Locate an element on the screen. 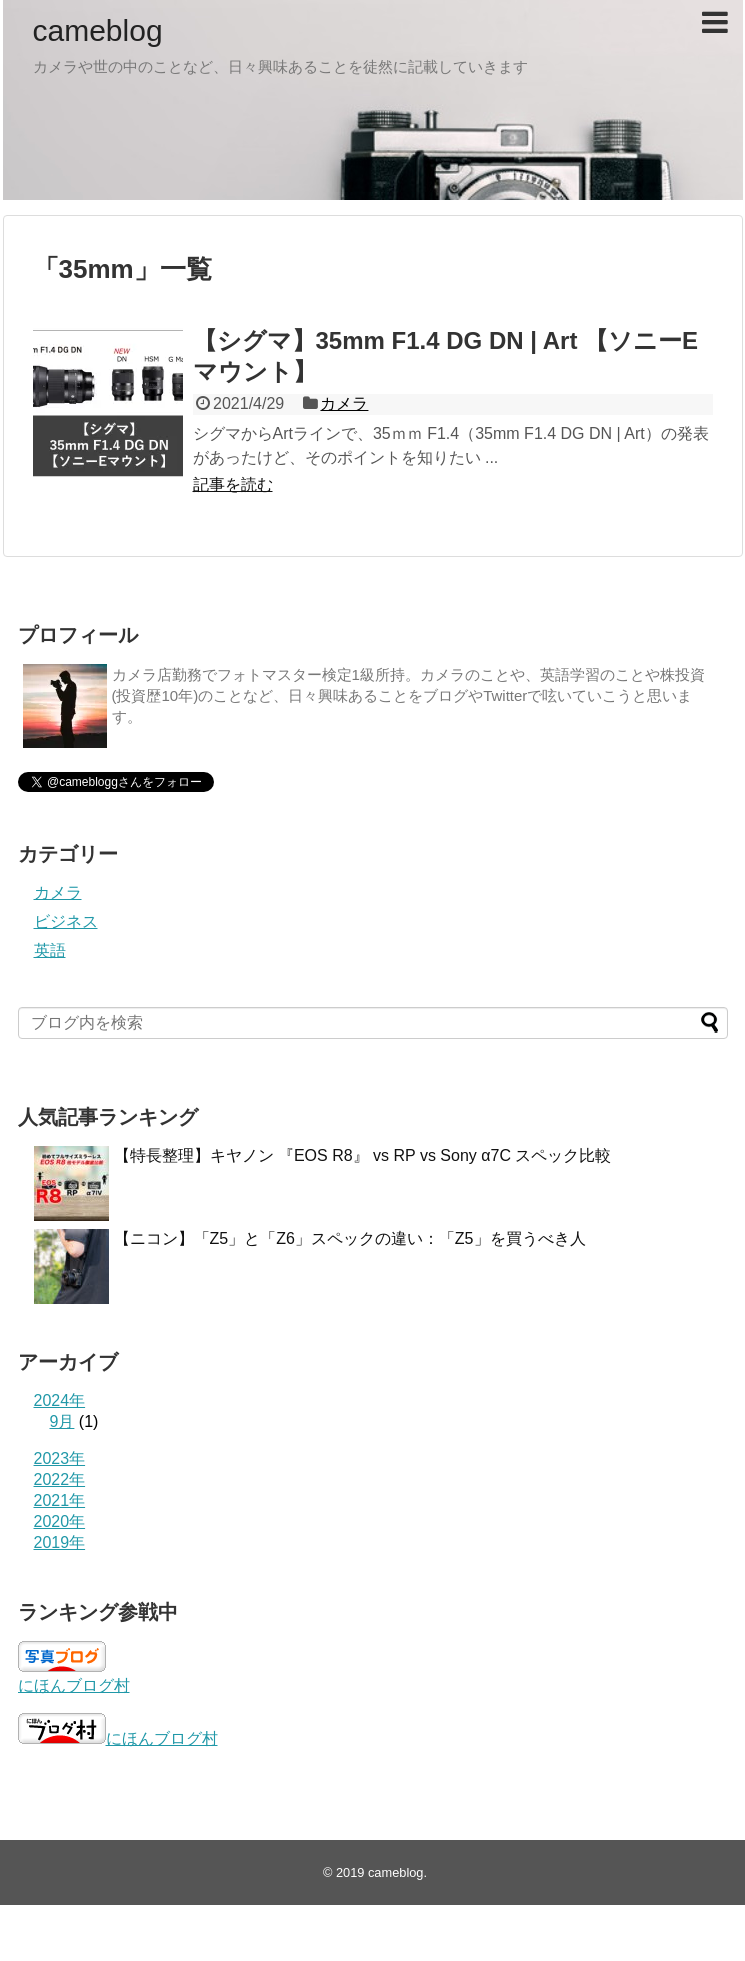 Image resolution: width=745 pixels, height=1961 pixels. cameblog is located at coordinates (98, 30).